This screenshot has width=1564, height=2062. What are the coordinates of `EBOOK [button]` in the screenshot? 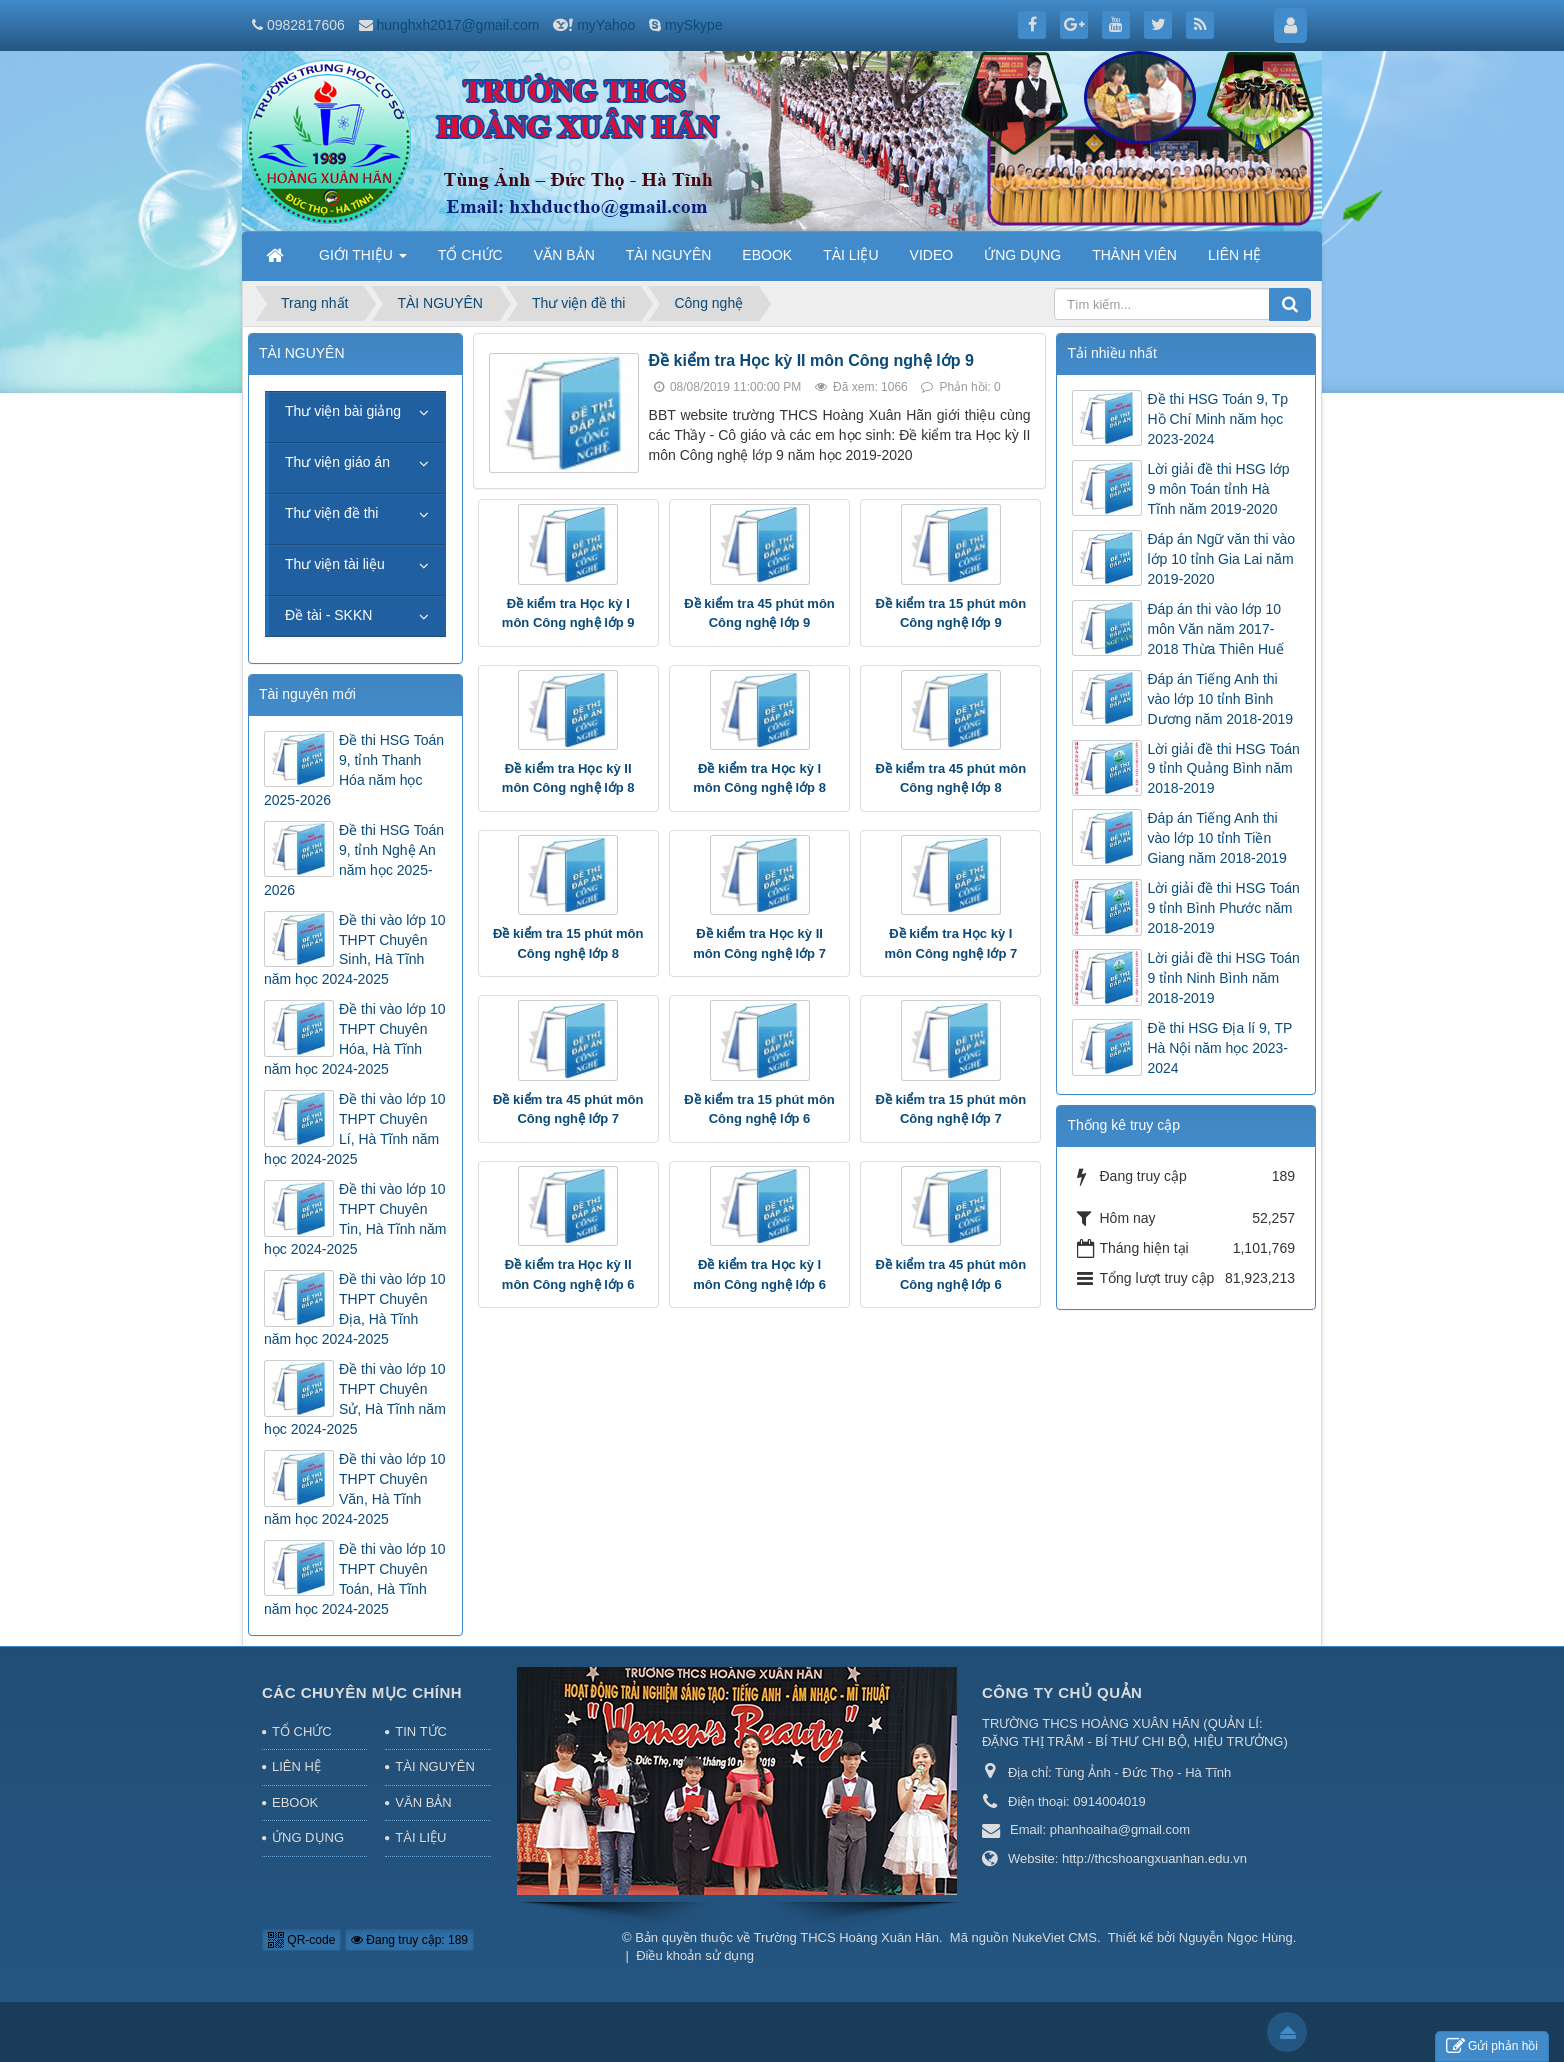 It's located at (767, 255).